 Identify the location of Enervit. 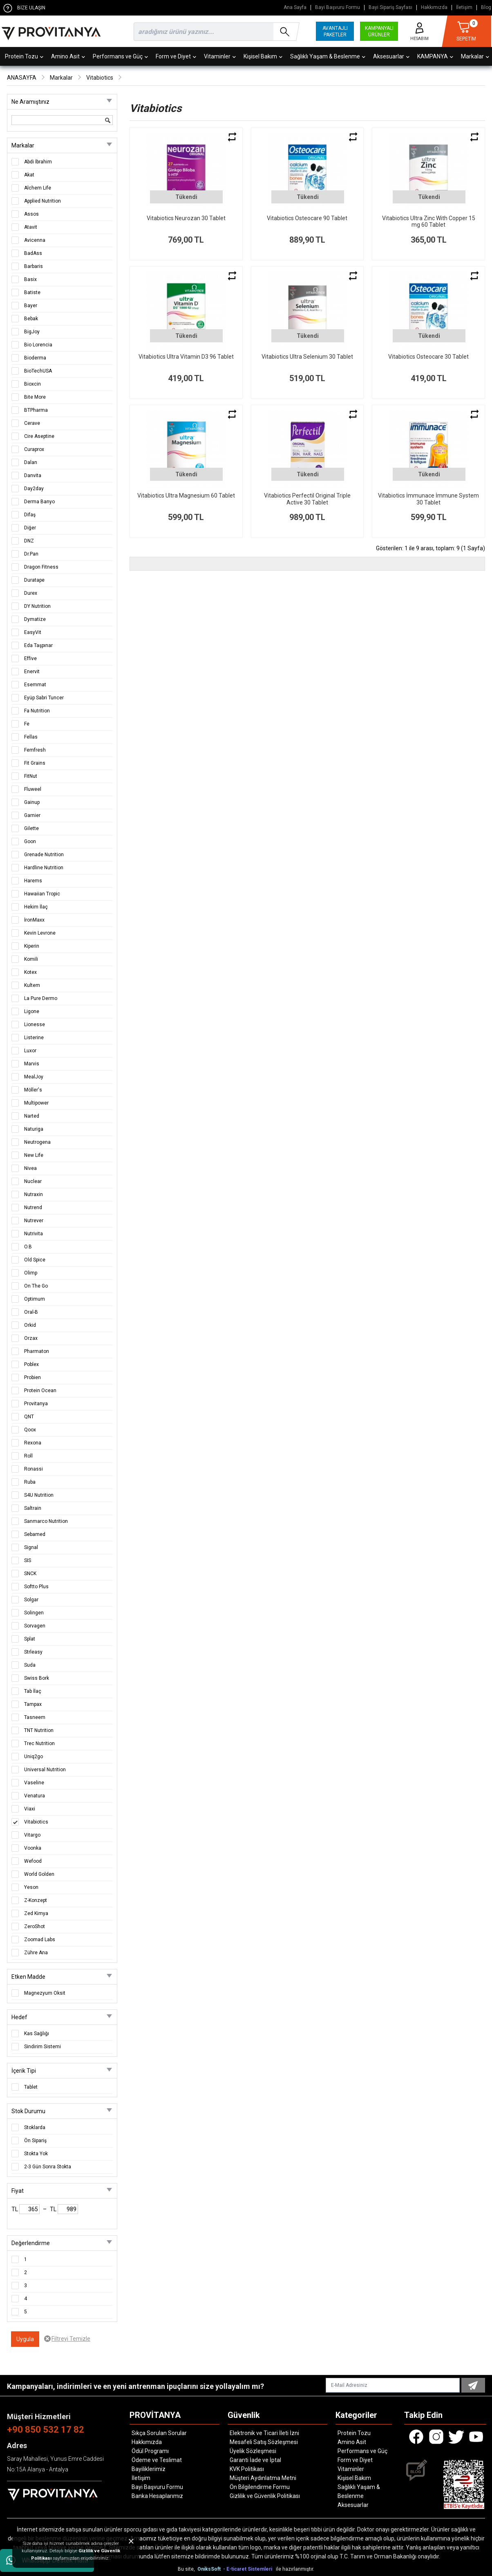
(32, 671).